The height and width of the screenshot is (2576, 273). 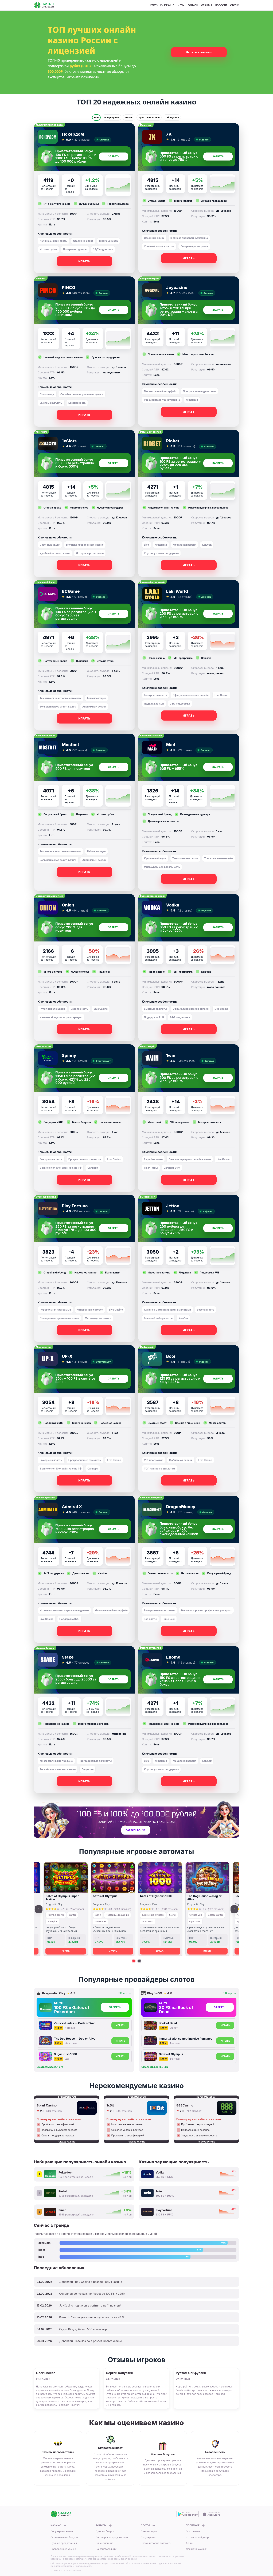 What do you see at coordinates (156, 2543) in the screenshot?
I see `Новые игровые автоматы` at bounding box center [156, 2543].